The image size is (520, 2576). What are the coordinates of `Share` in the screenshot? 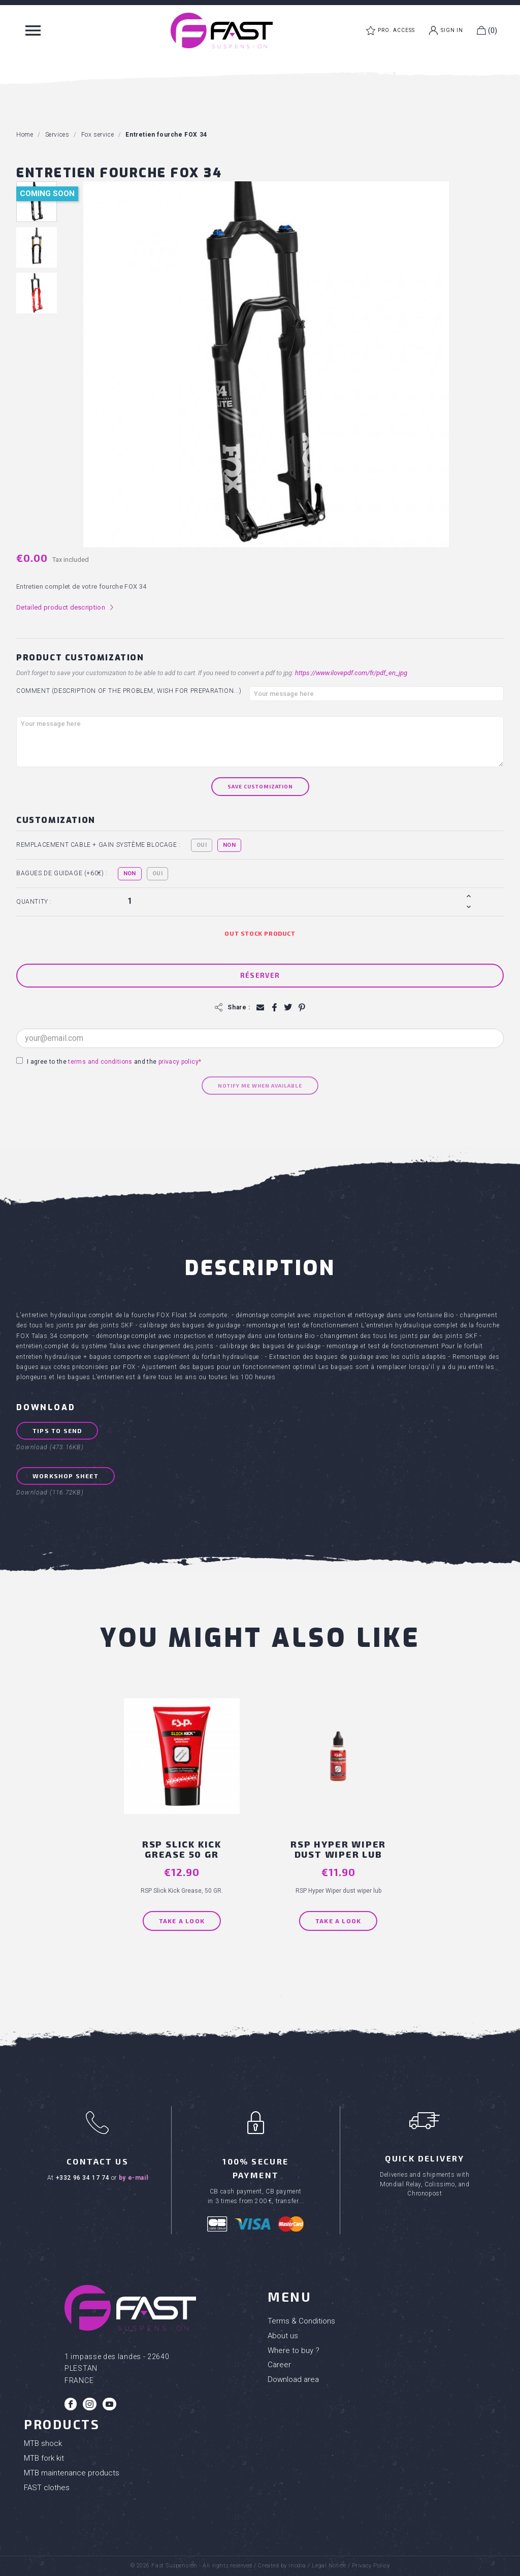 It's located at (274, 1007).